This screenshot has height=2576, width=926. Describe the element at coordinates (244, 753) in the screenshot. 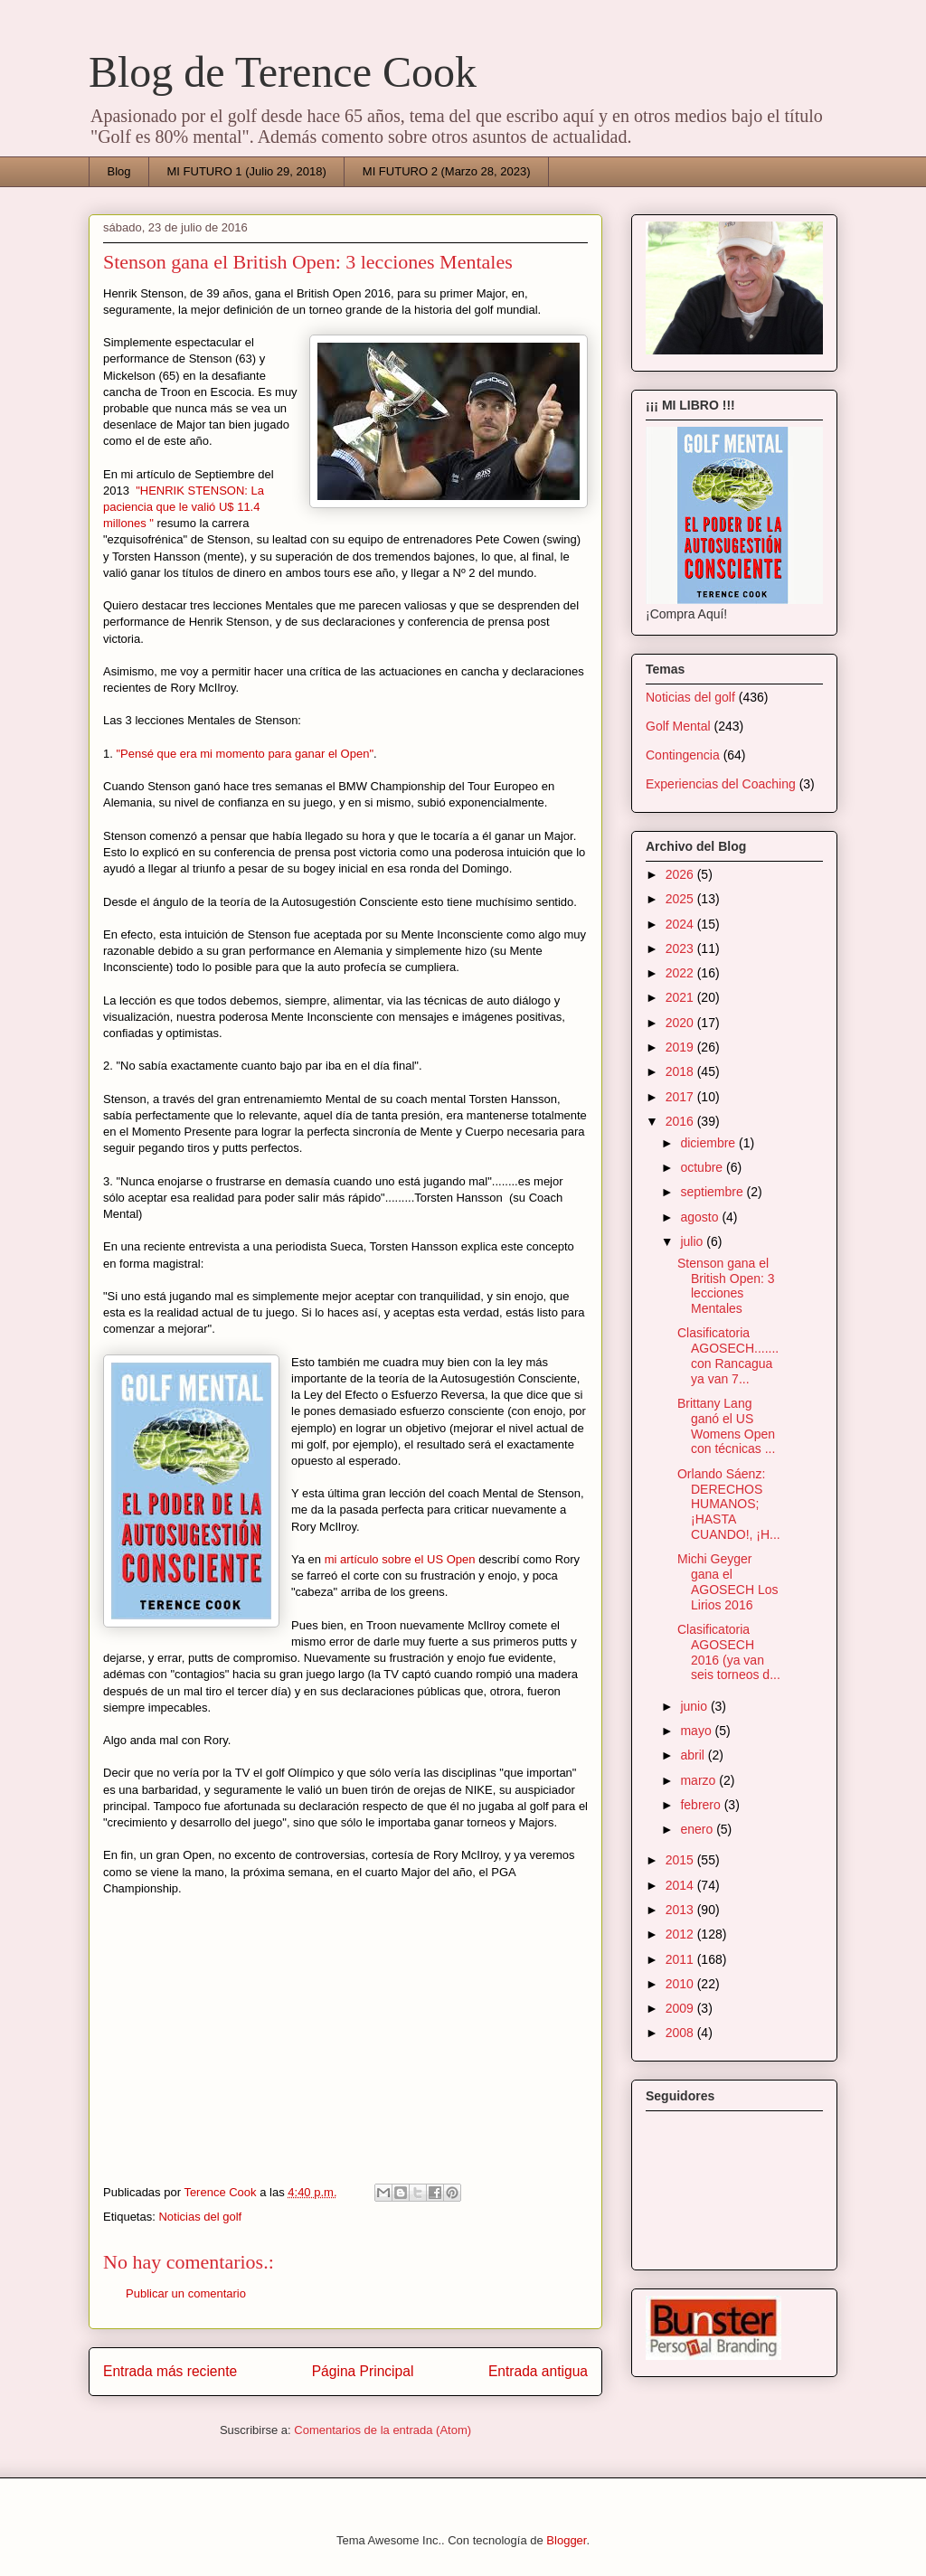

I see `"Pensé que era mi momento para ganar el Open"` at that location.